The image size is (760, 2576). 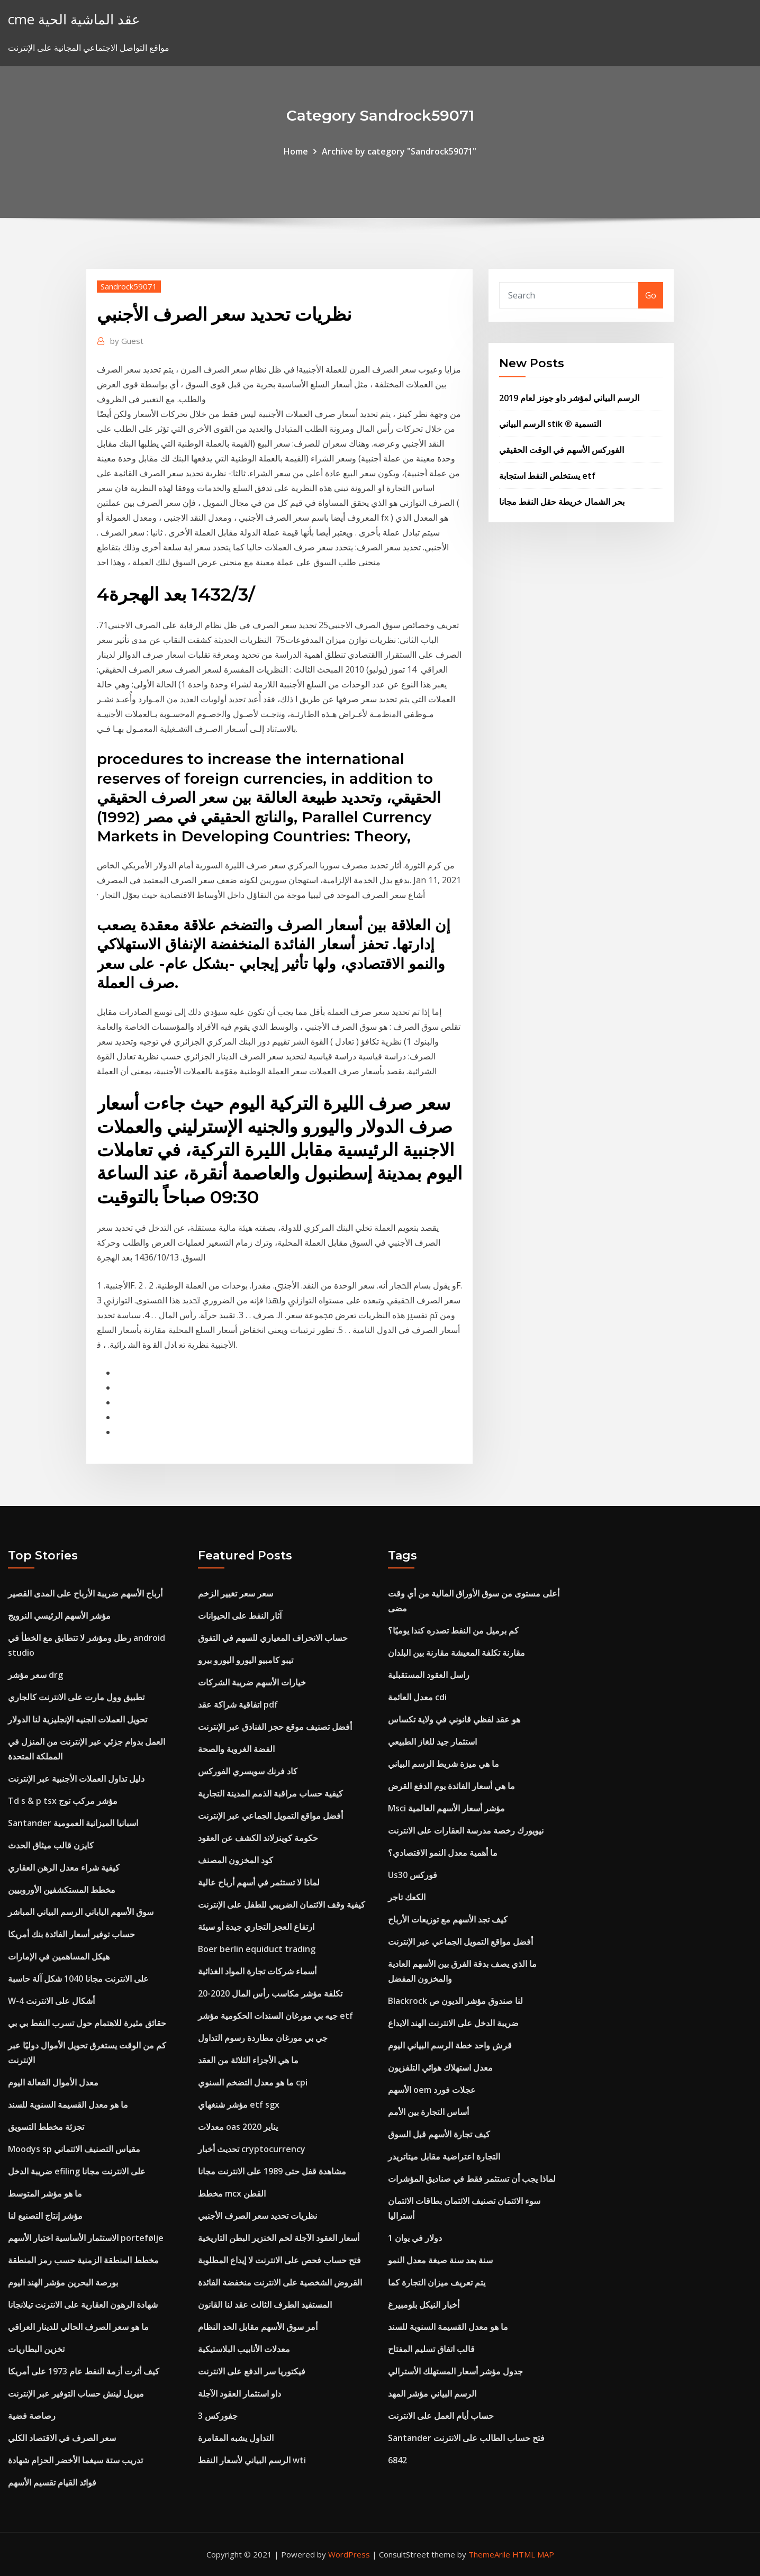 I want to click on أخبار النيكل بلومبيرغ, so click(x=423, y=2304).